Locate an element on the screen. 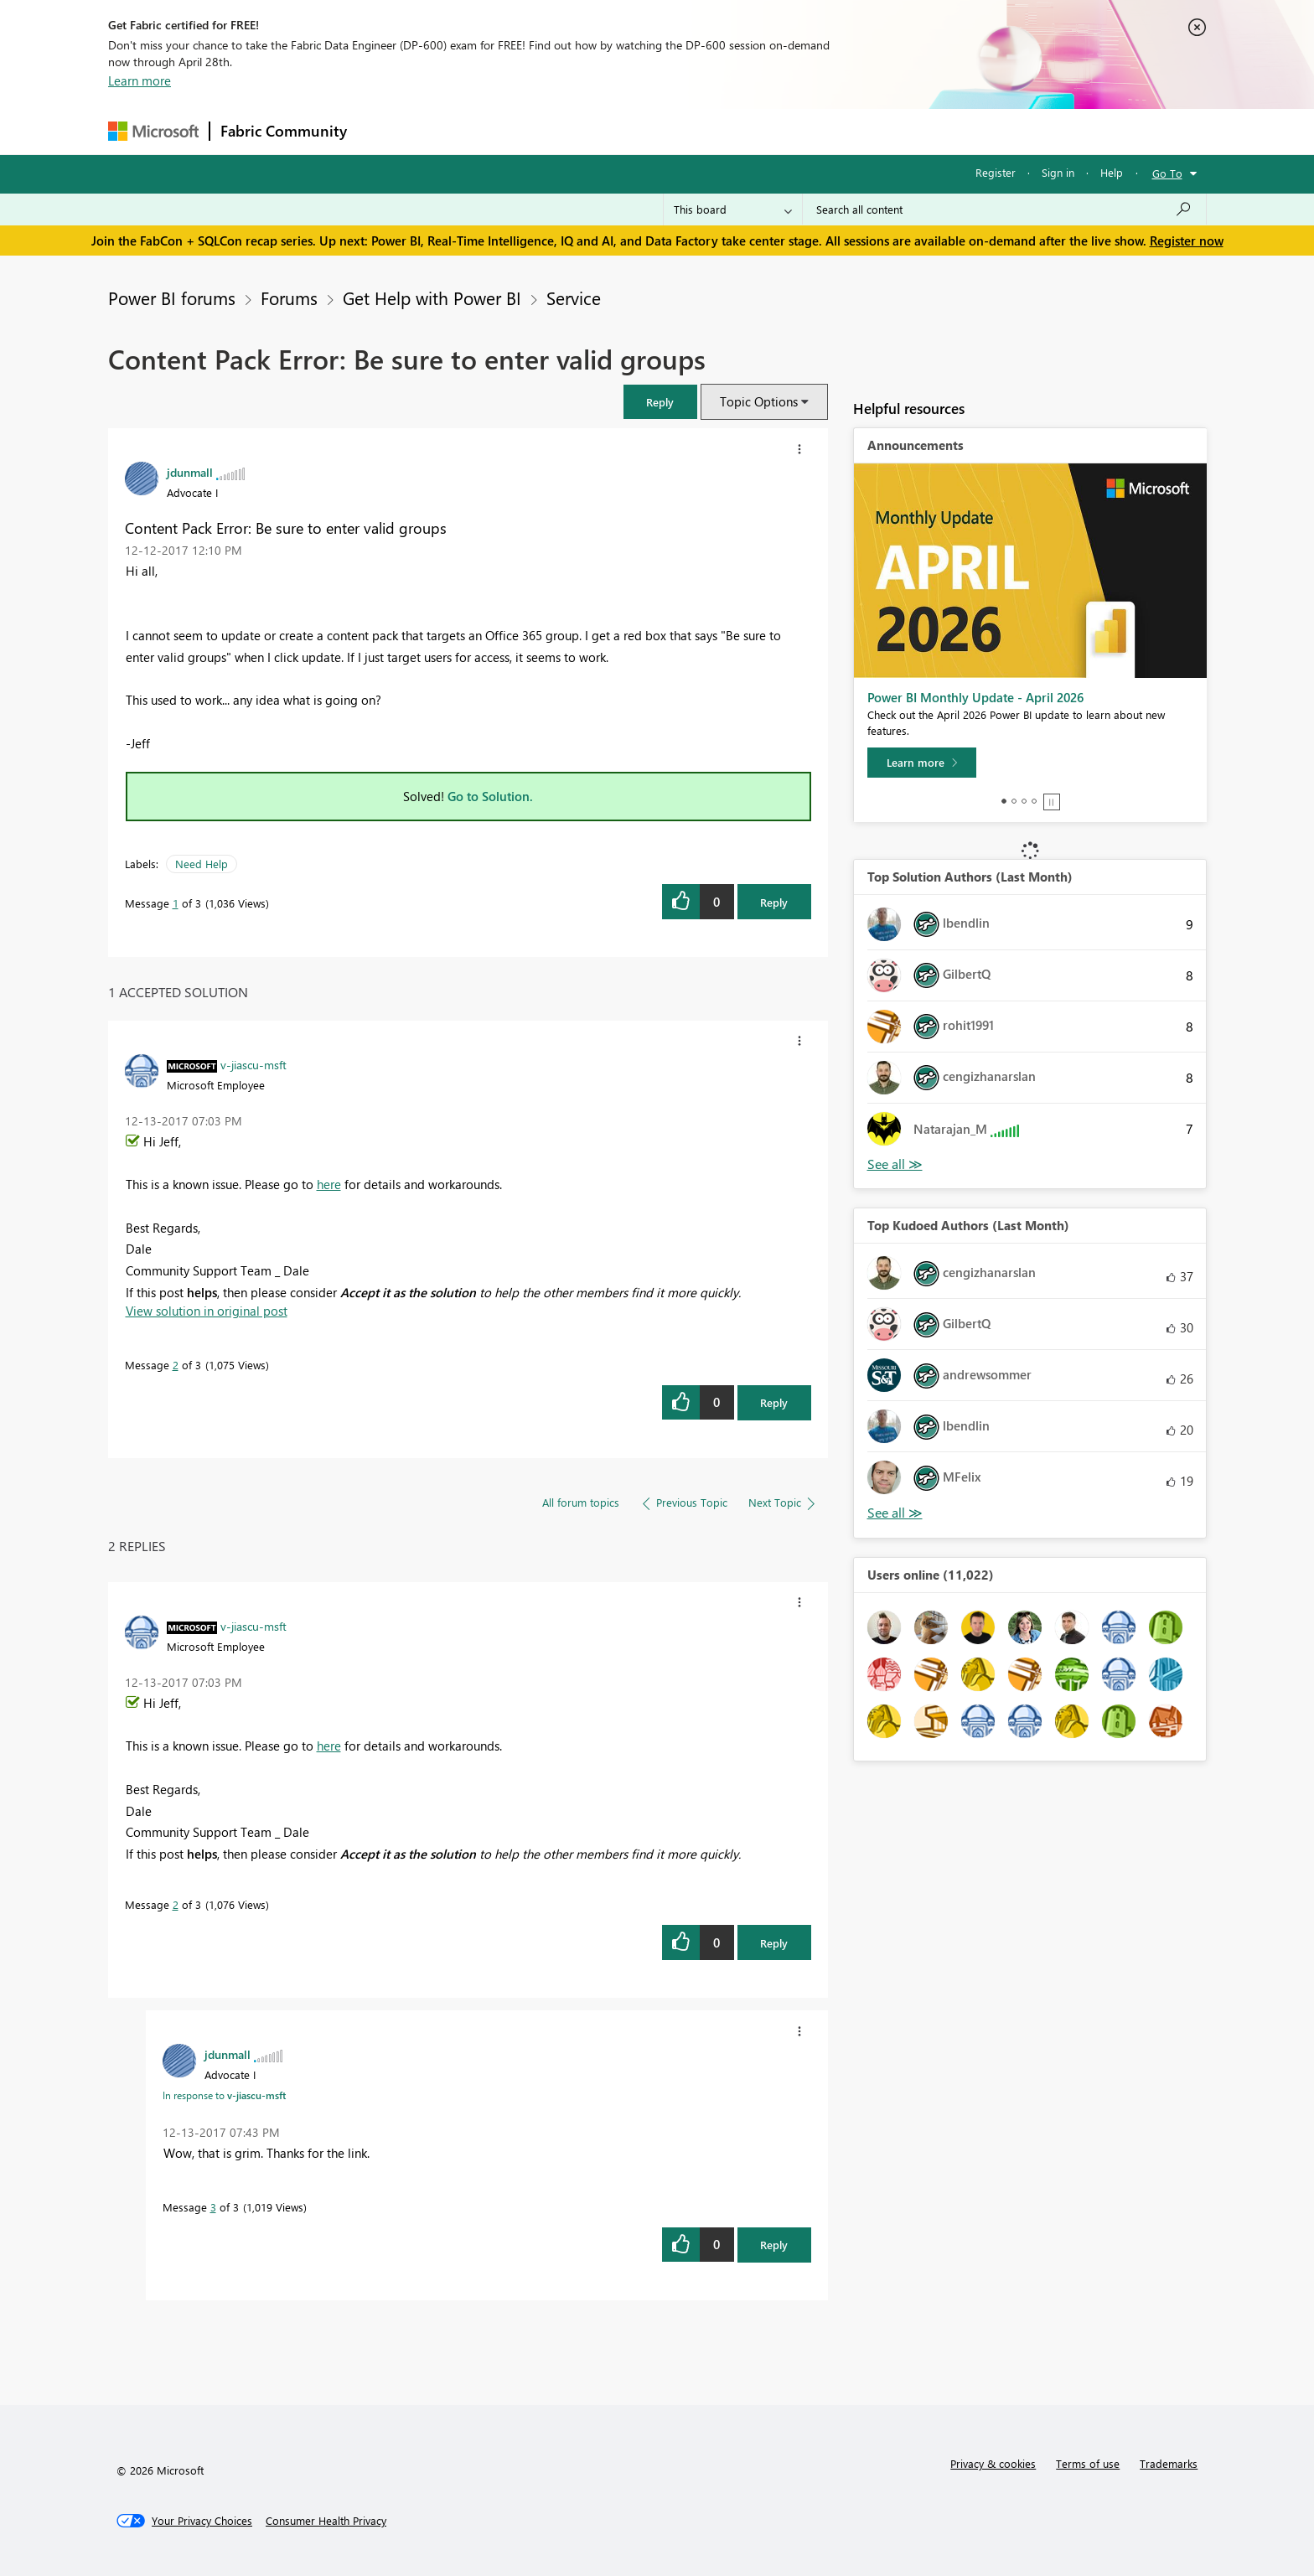  View solution in original post is located at coordinates (206, 1310).